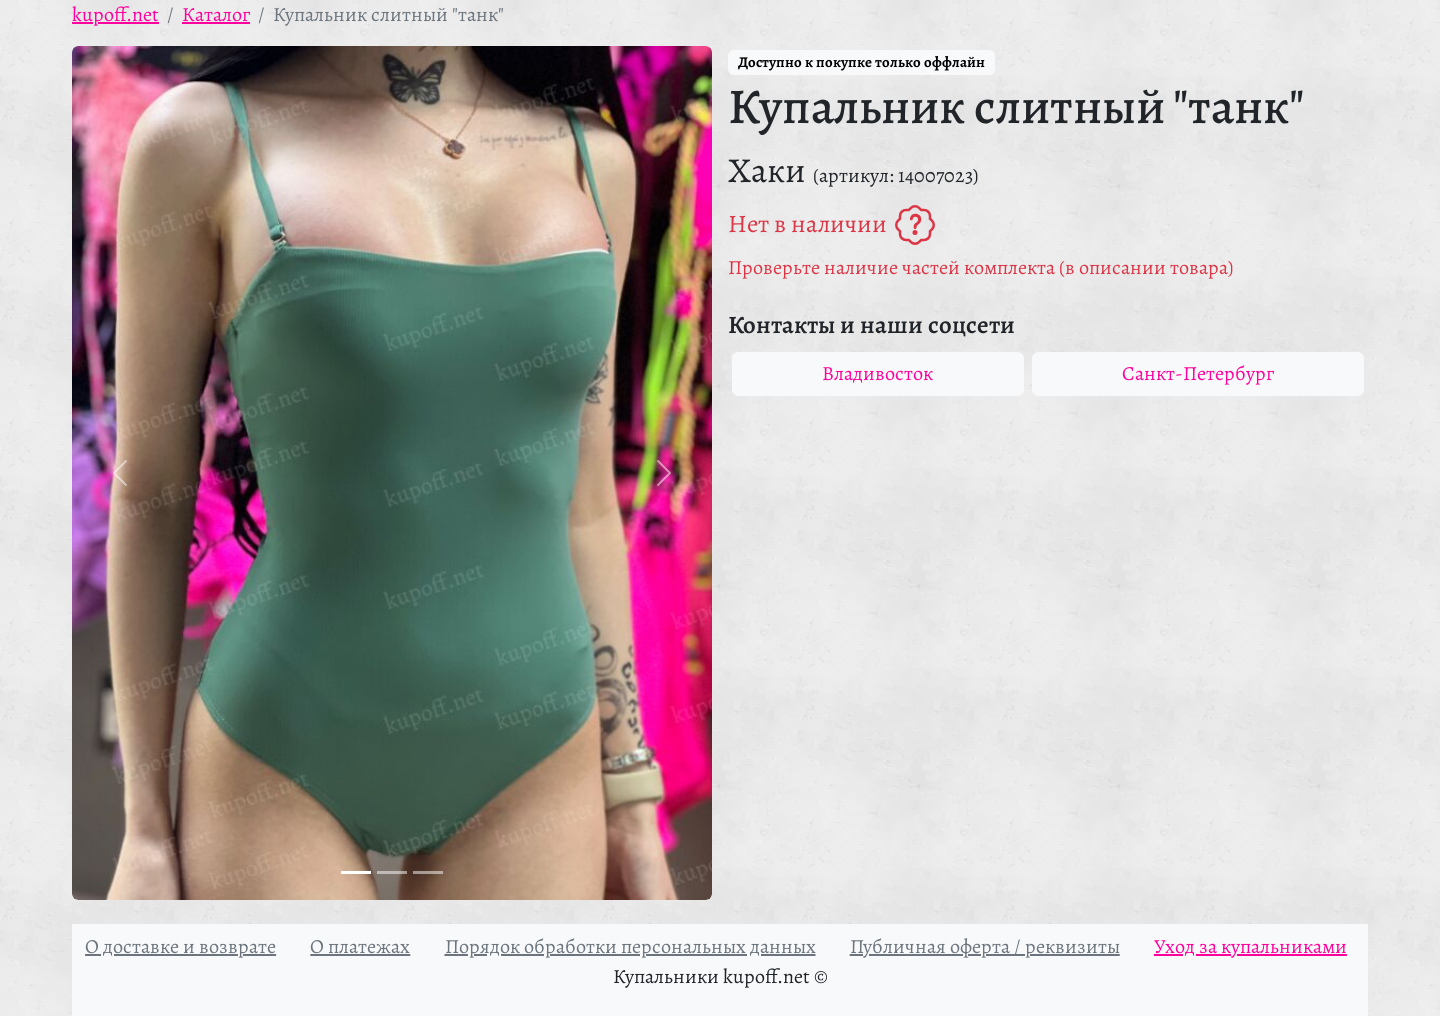 The image size is (1440, 1016). Describe the element at coordinates (356, 872) in the screenshot. I see `[Фото 1]` at that location.